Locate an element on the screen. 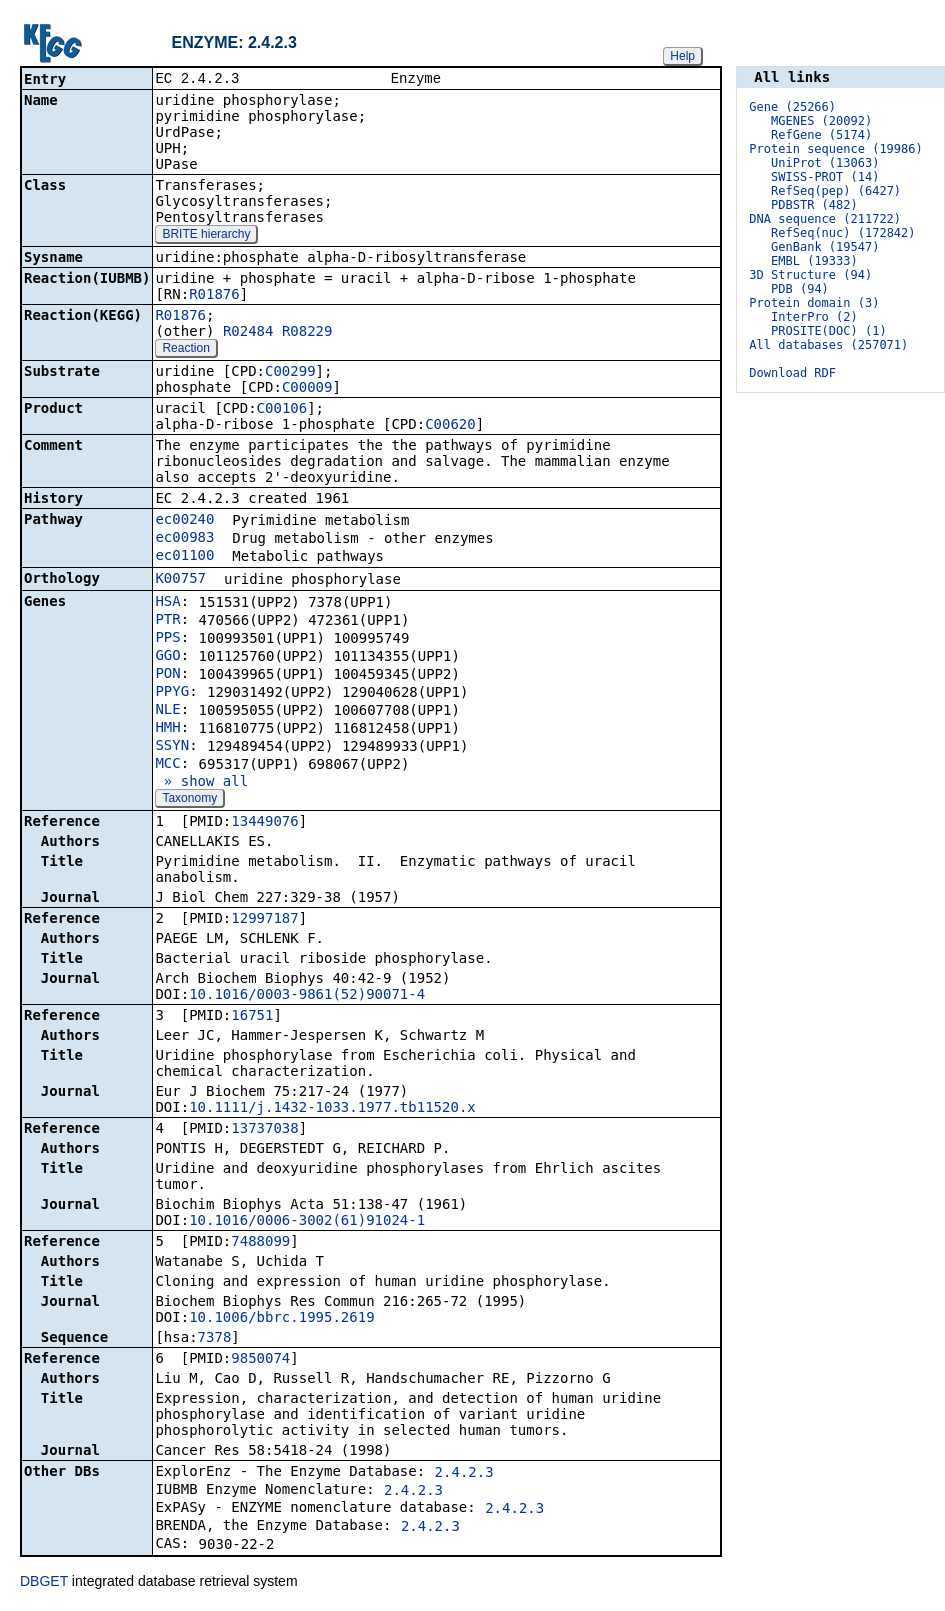  C00620 is located at coordinates (450, 426).